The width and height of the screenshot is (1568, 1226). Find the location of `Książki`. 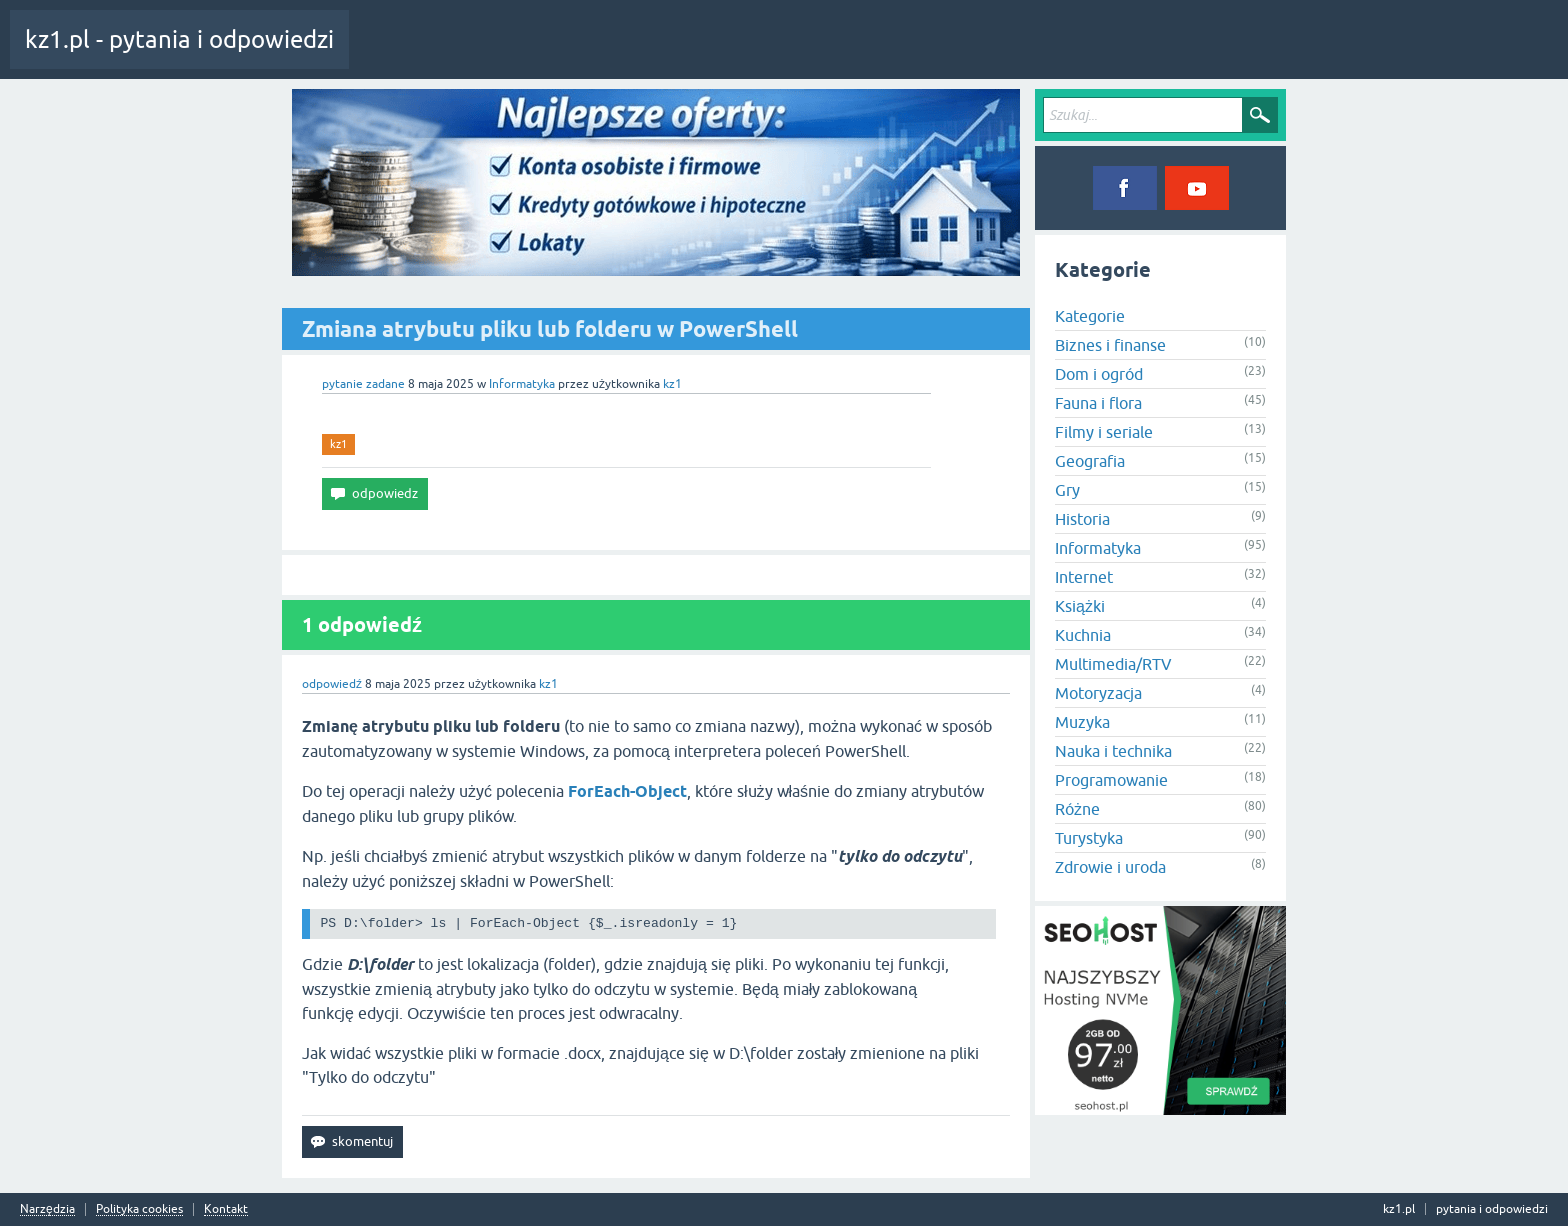

Książki is located at coordinates (1080, 606).